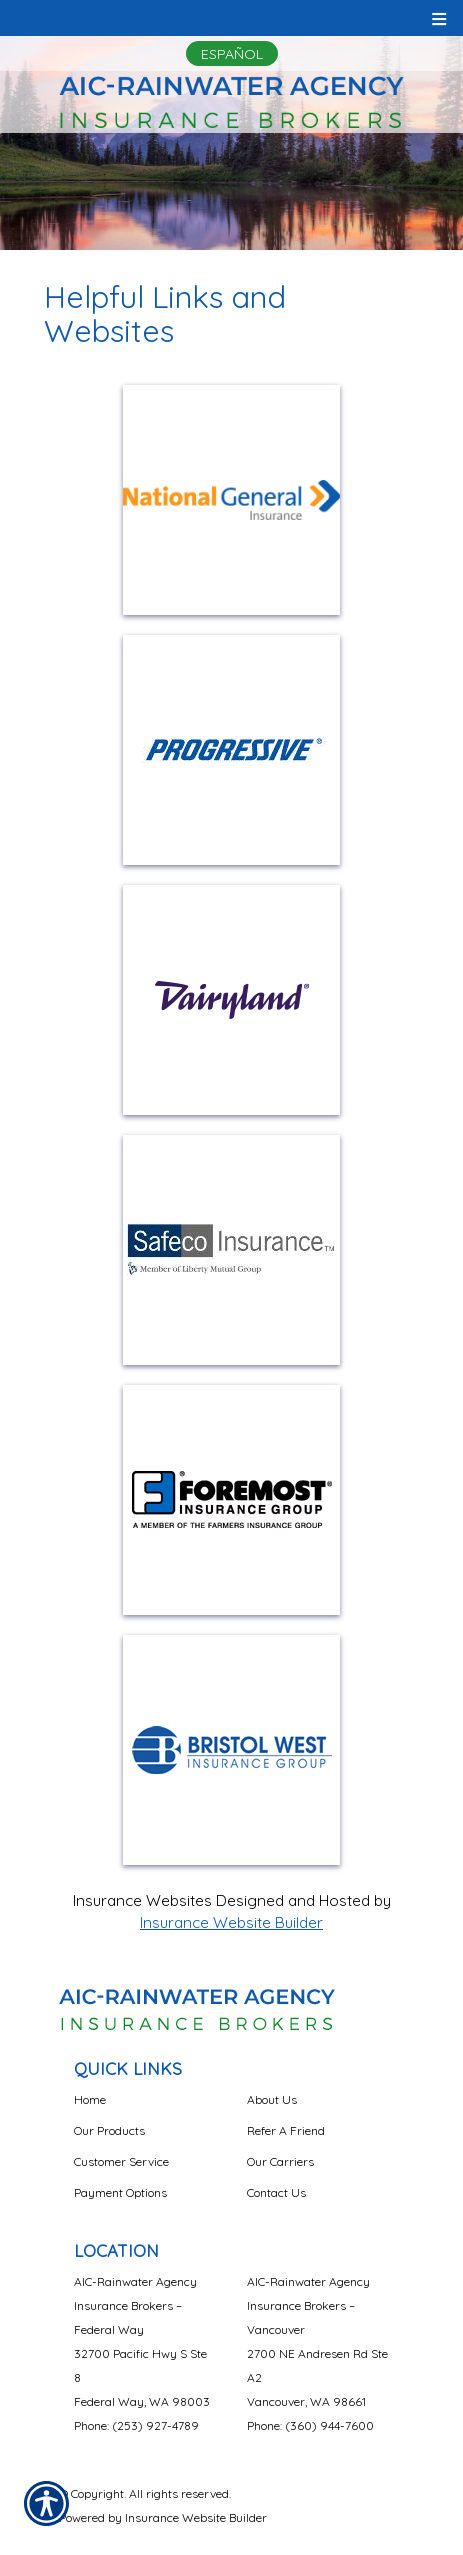 Image resolution: width=463 pixels, height=2555 pixels. I want to click on Phone: (360) 944-7600, so click(310, 2425).